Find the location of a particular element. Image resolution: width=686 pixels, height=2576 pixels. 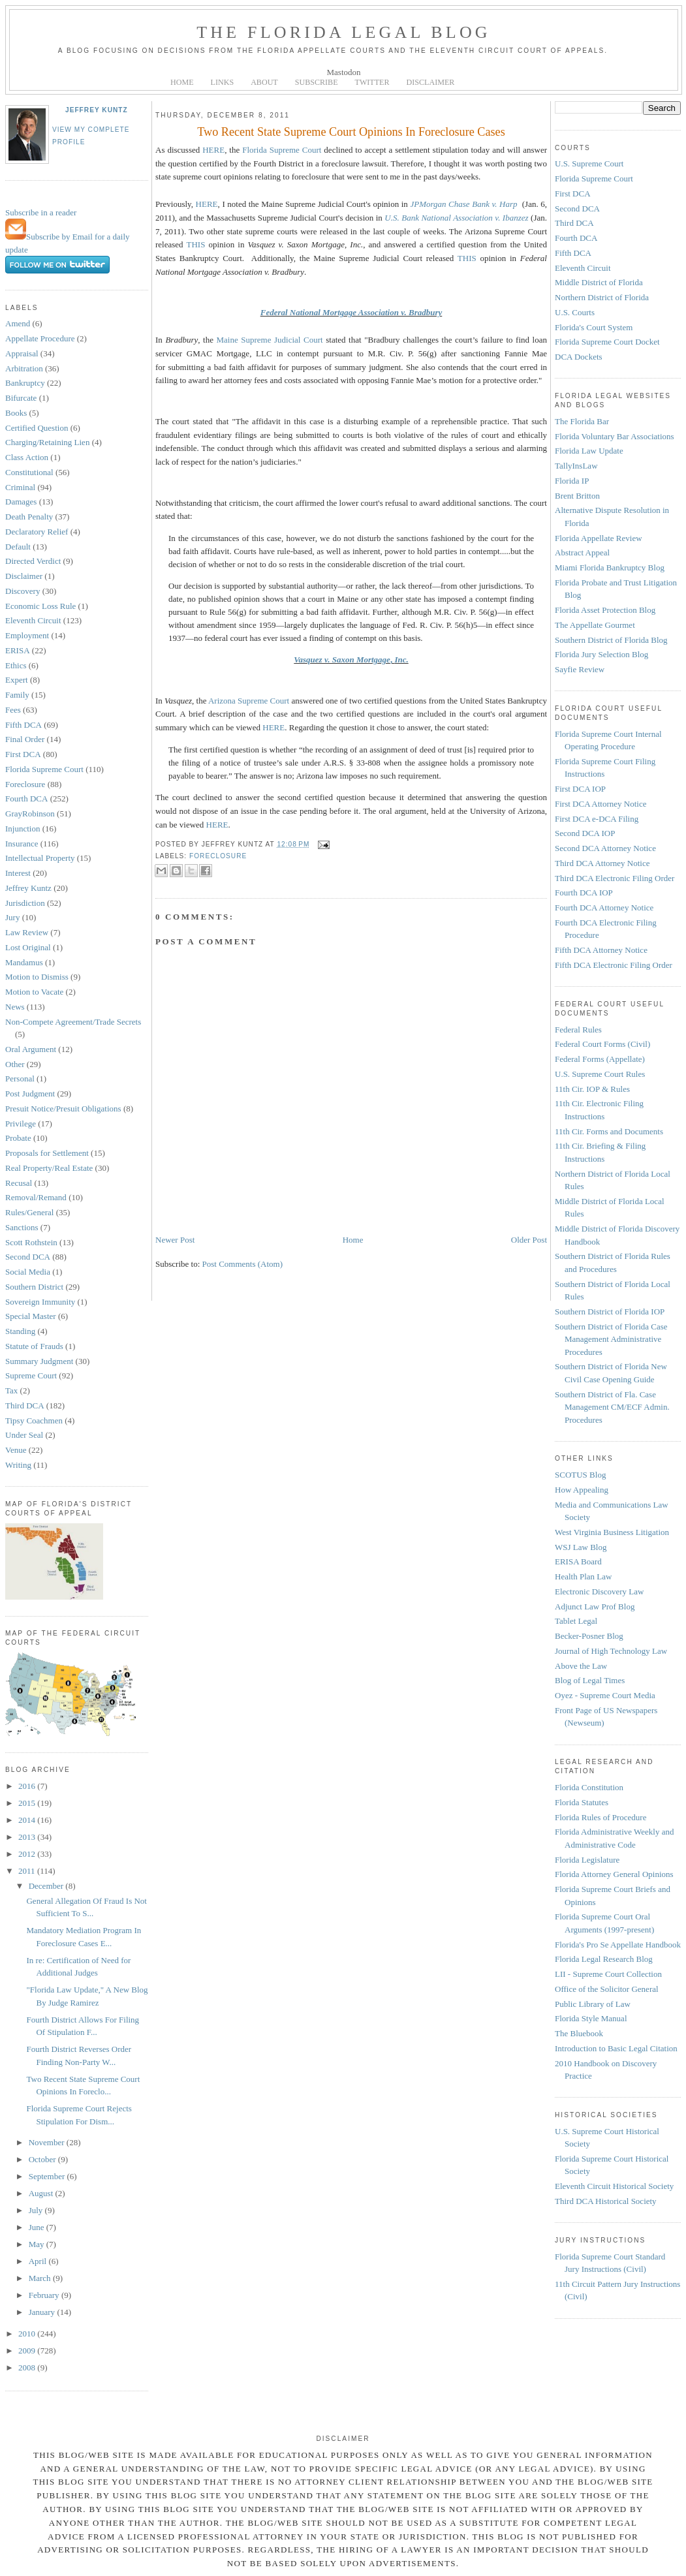

May is located at coordinates (37, 2244).